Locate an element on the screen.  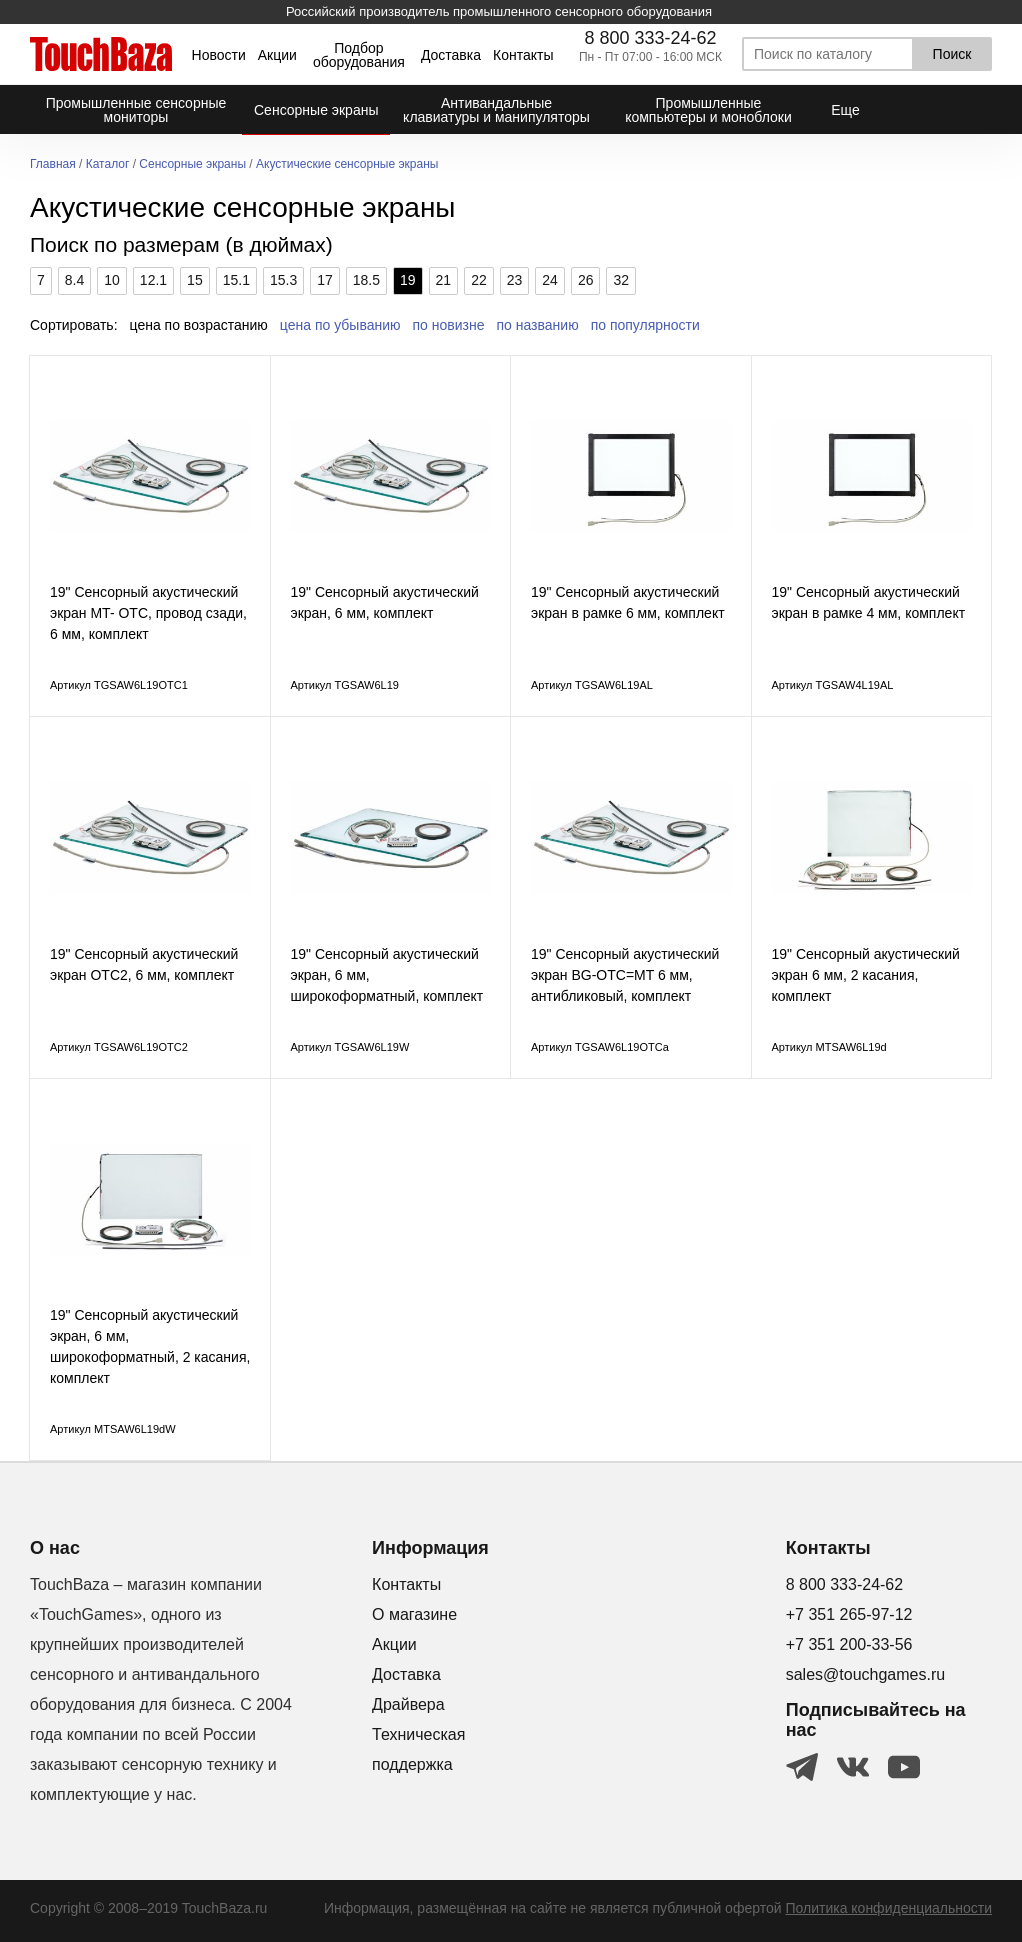
Акустические сенсорные экраны is located at coordinates (347, 164).